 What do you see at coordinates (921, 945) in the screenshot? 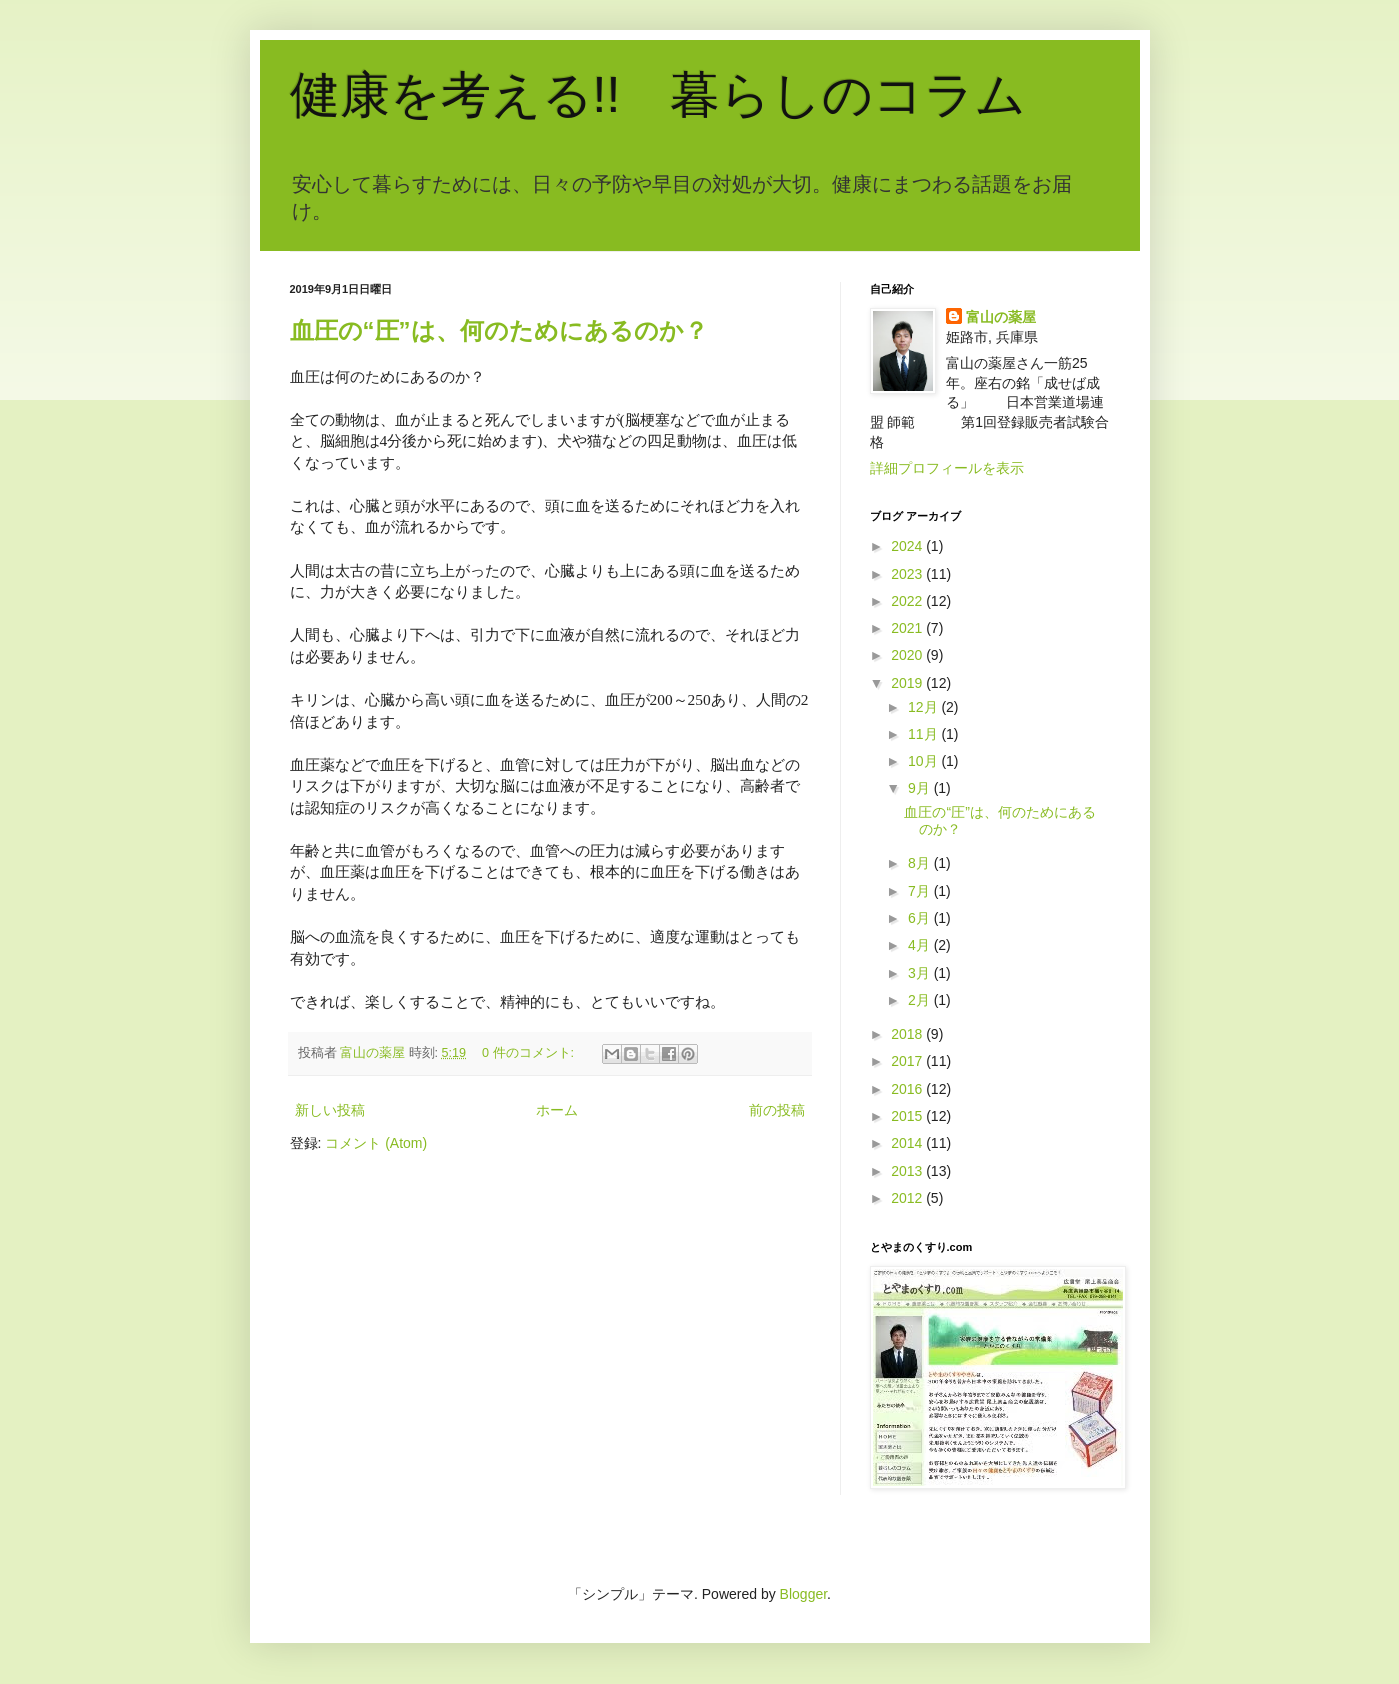
I see `4月` at bounding box center [921, 945].